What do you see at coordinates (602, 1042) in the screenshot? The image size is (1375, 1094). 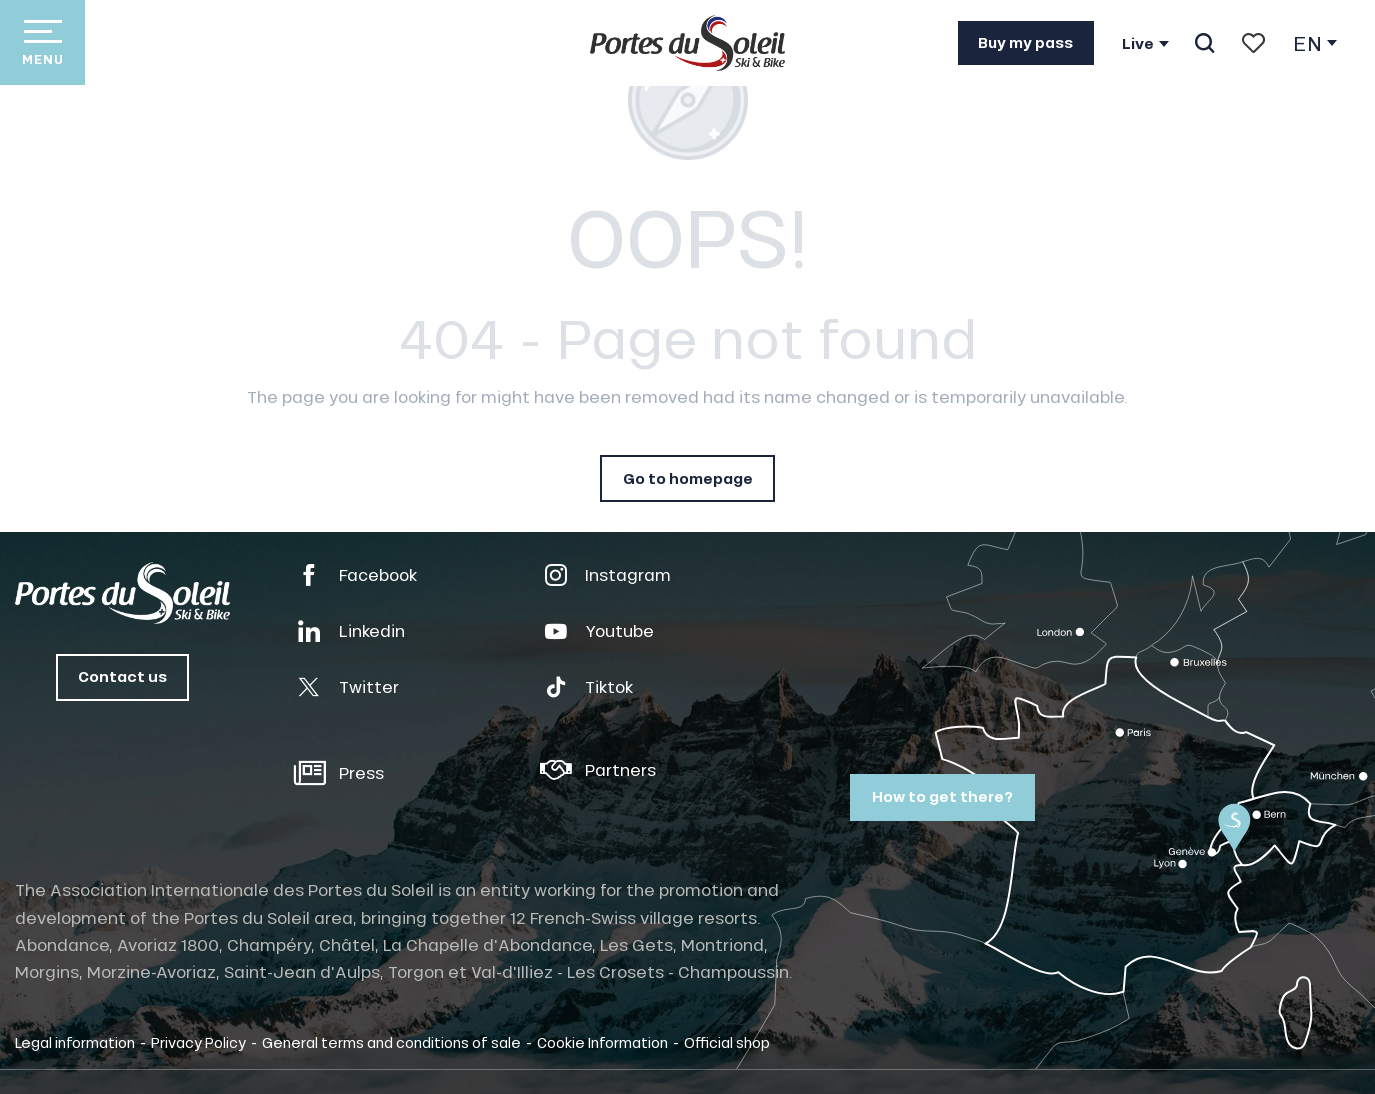 I see `Cookie Information` at bounding box center [602, 1042].